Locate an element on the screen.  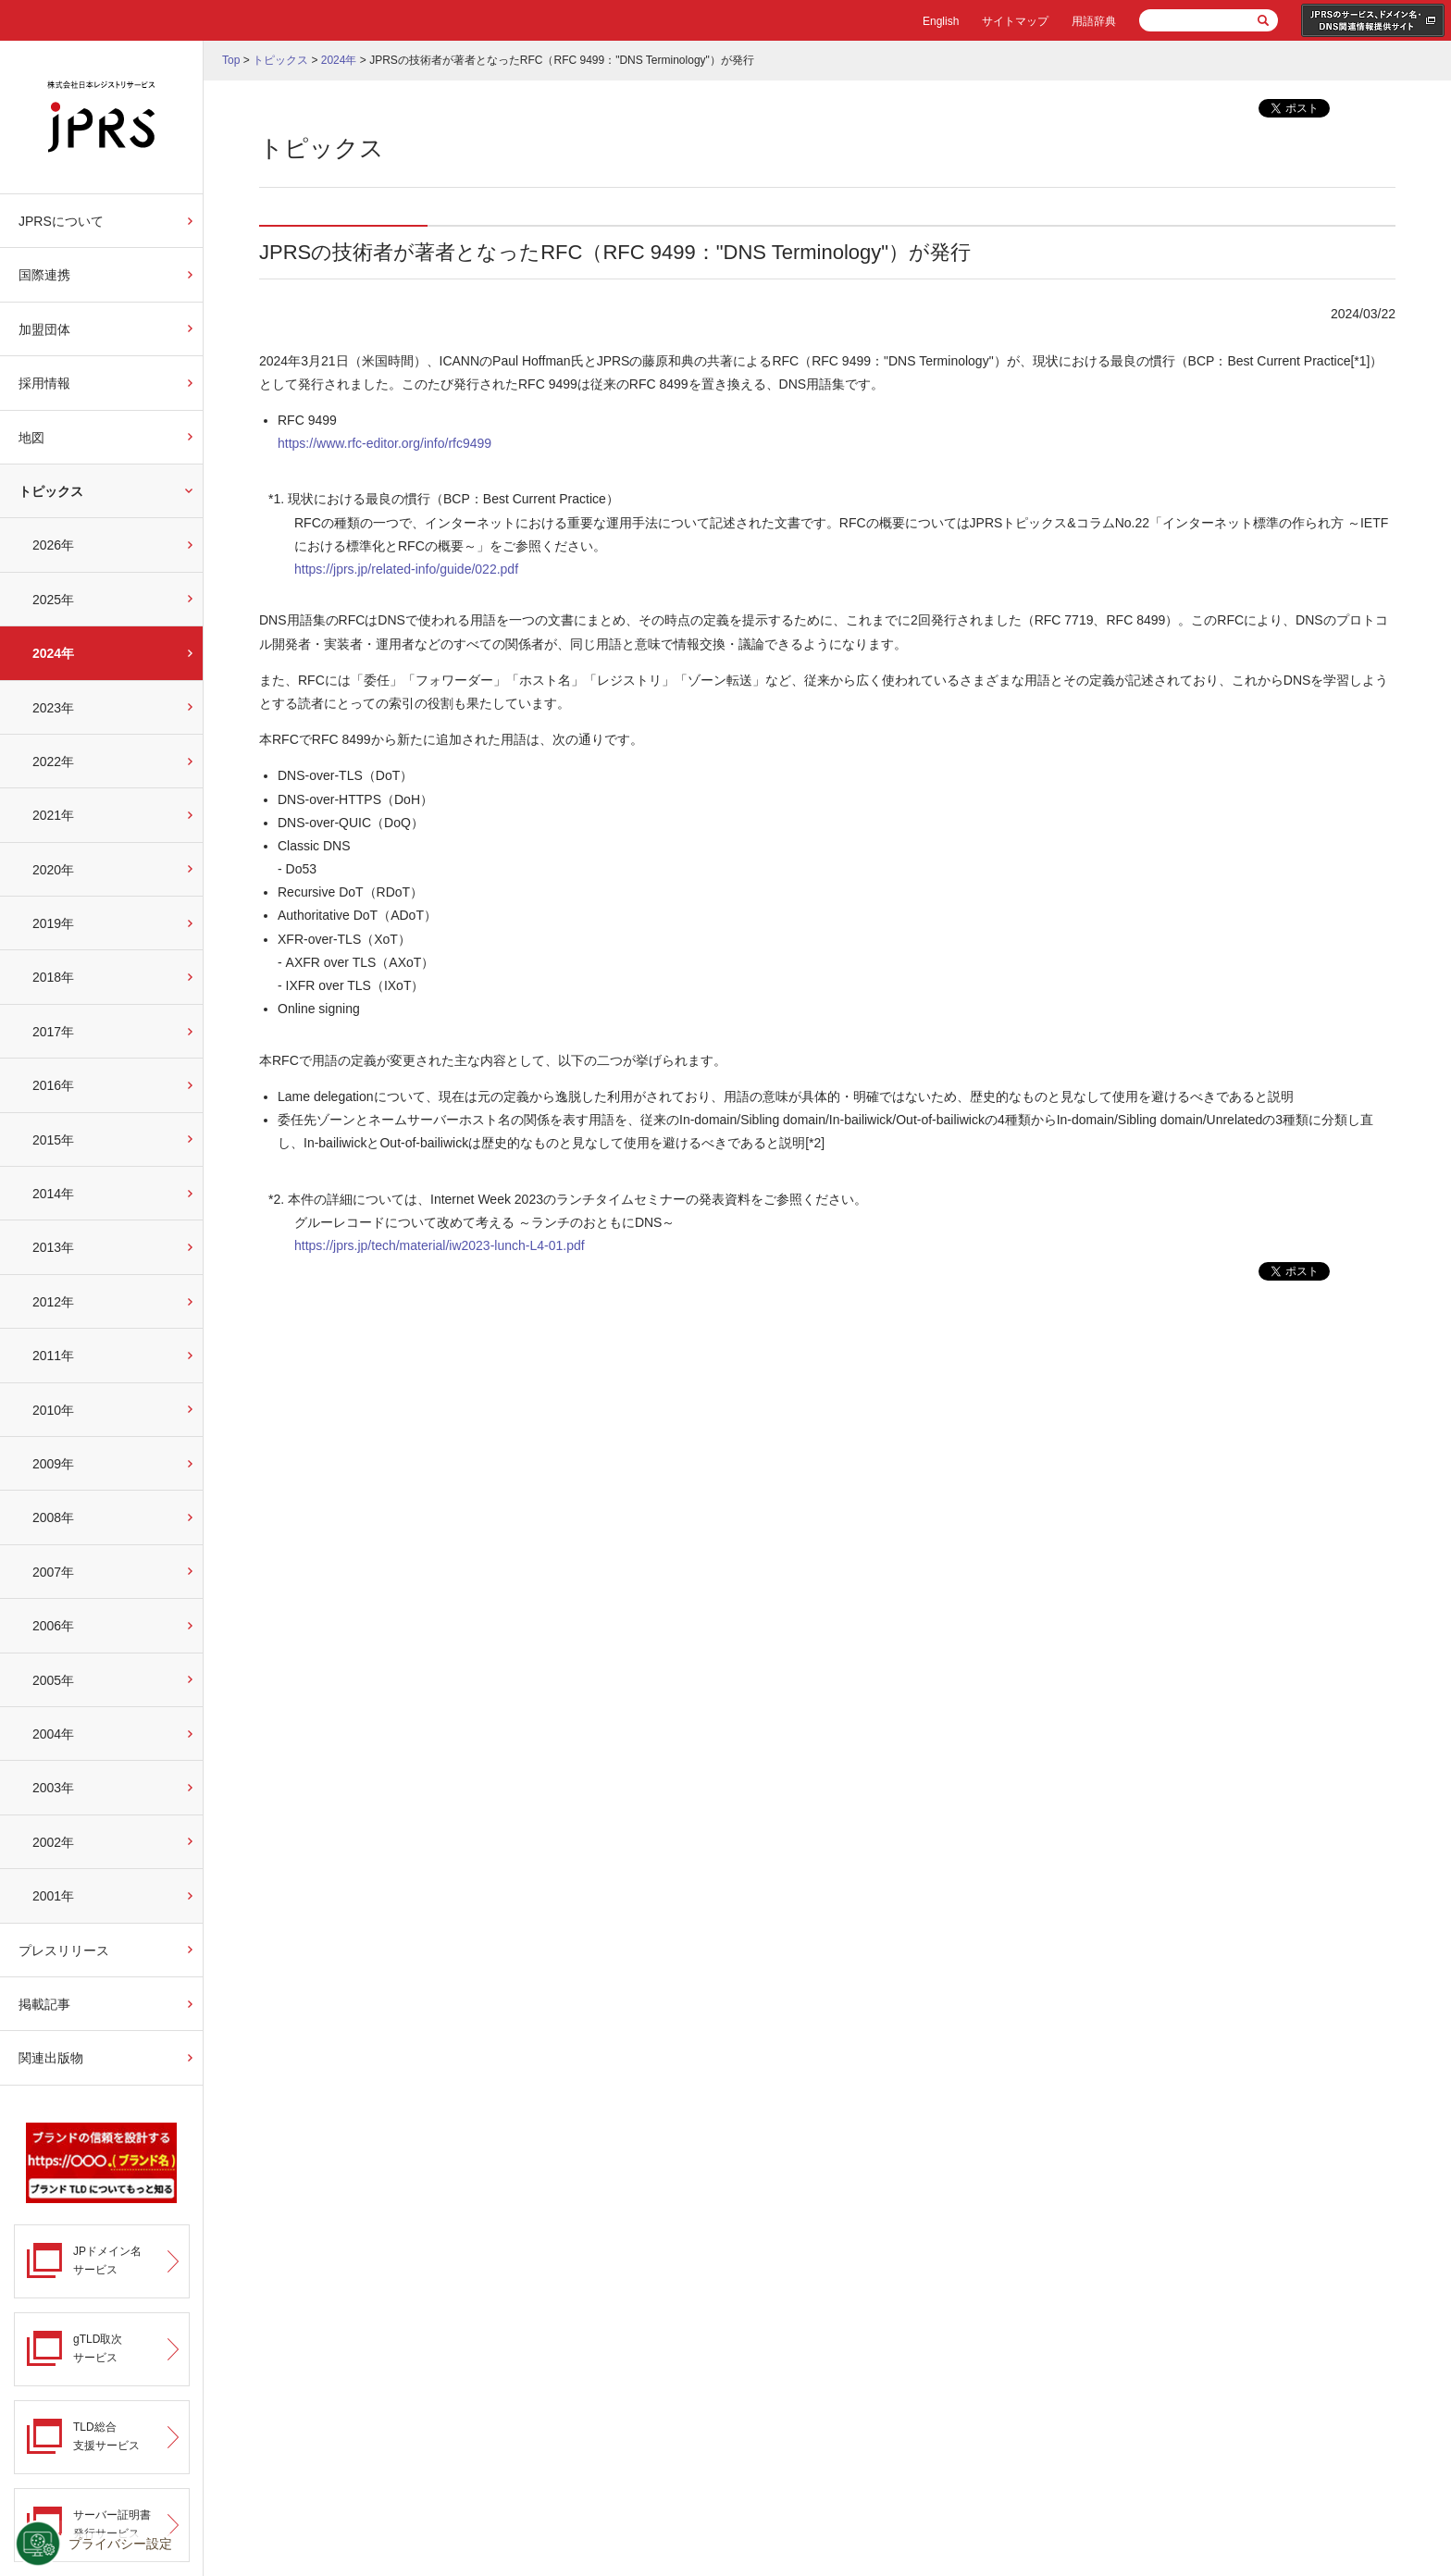
2007年 is located at coordinates (53, 1572).